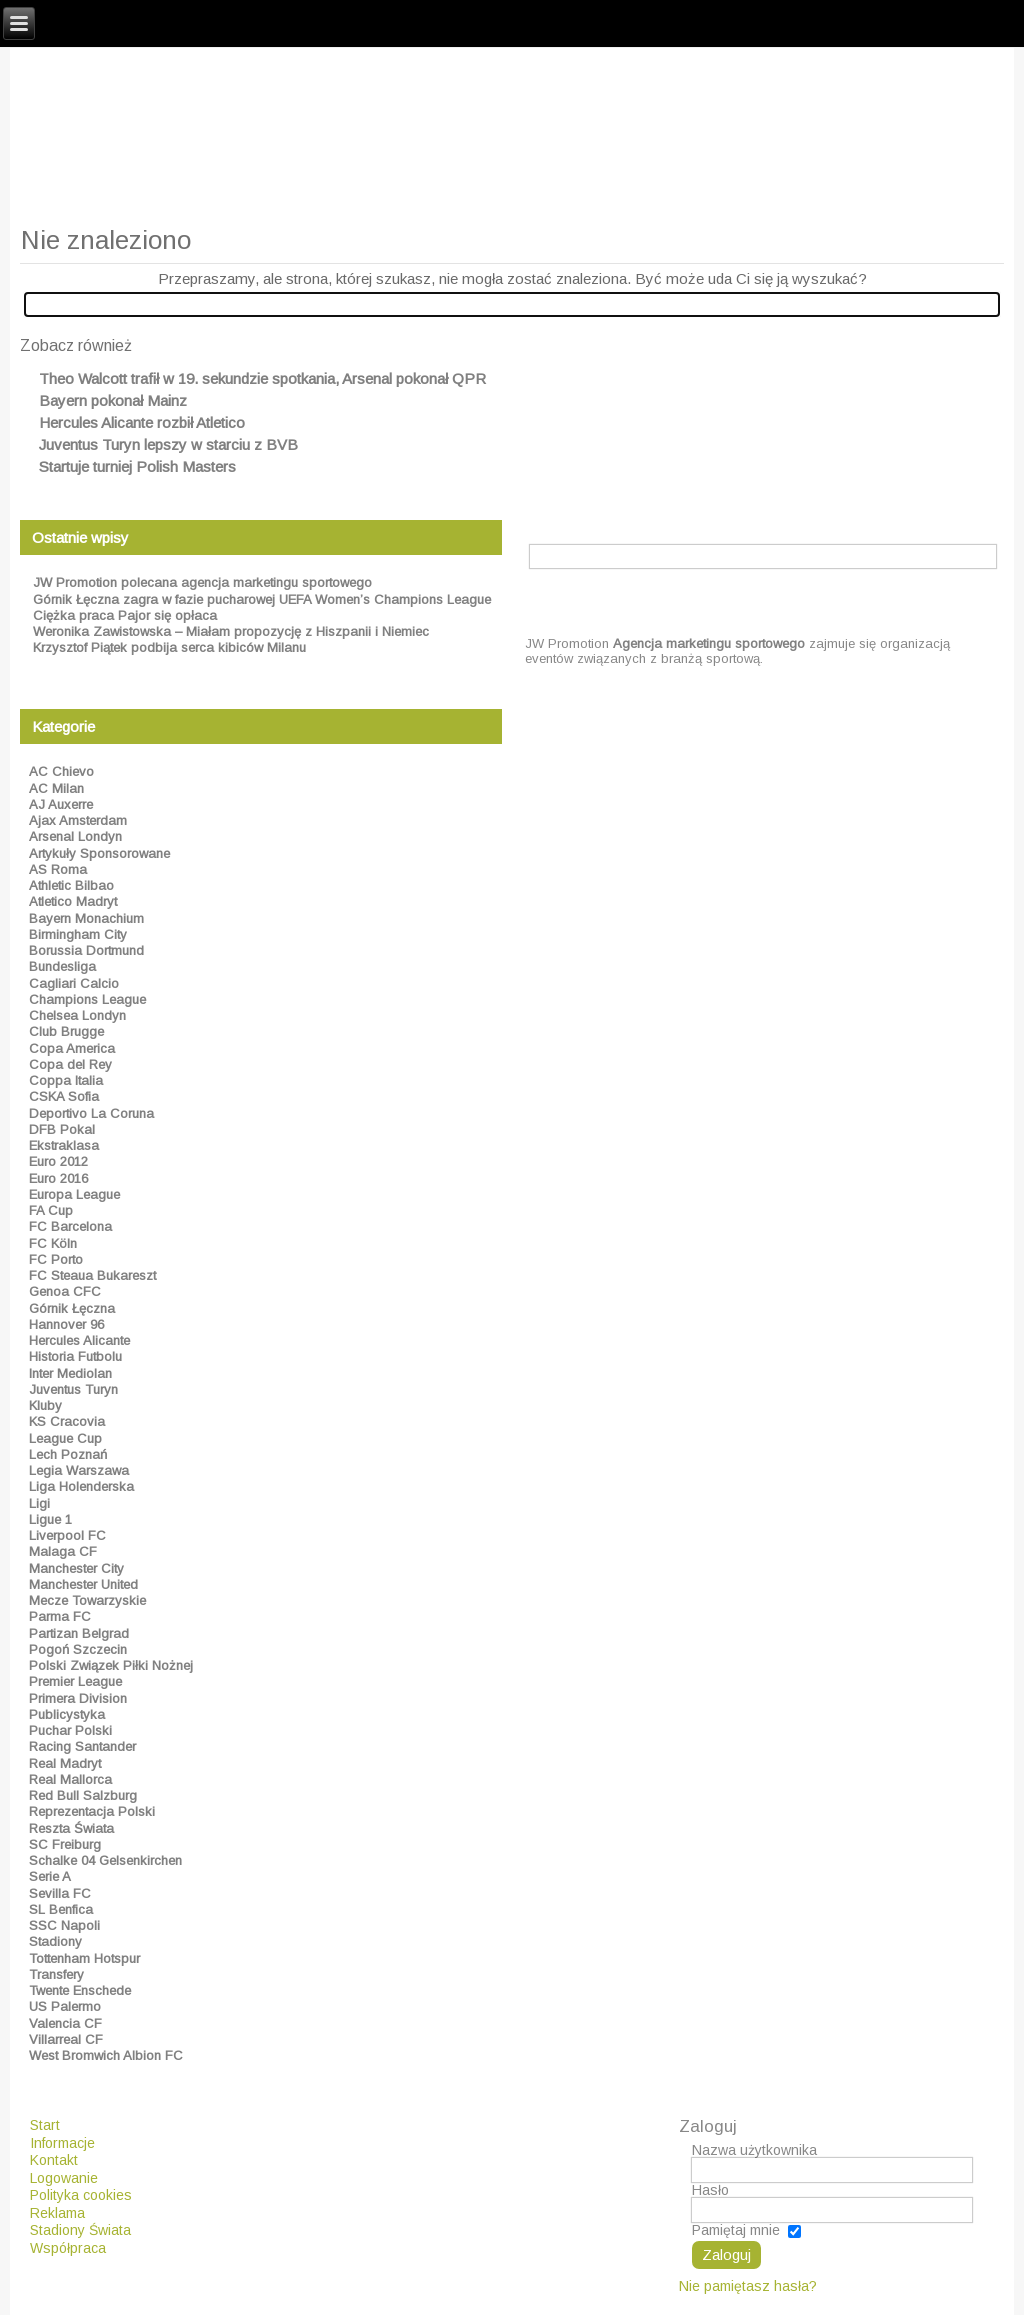 The image size is (1024, 2315). I want to click on Pogoń Szczecin, so click(78, 1649).